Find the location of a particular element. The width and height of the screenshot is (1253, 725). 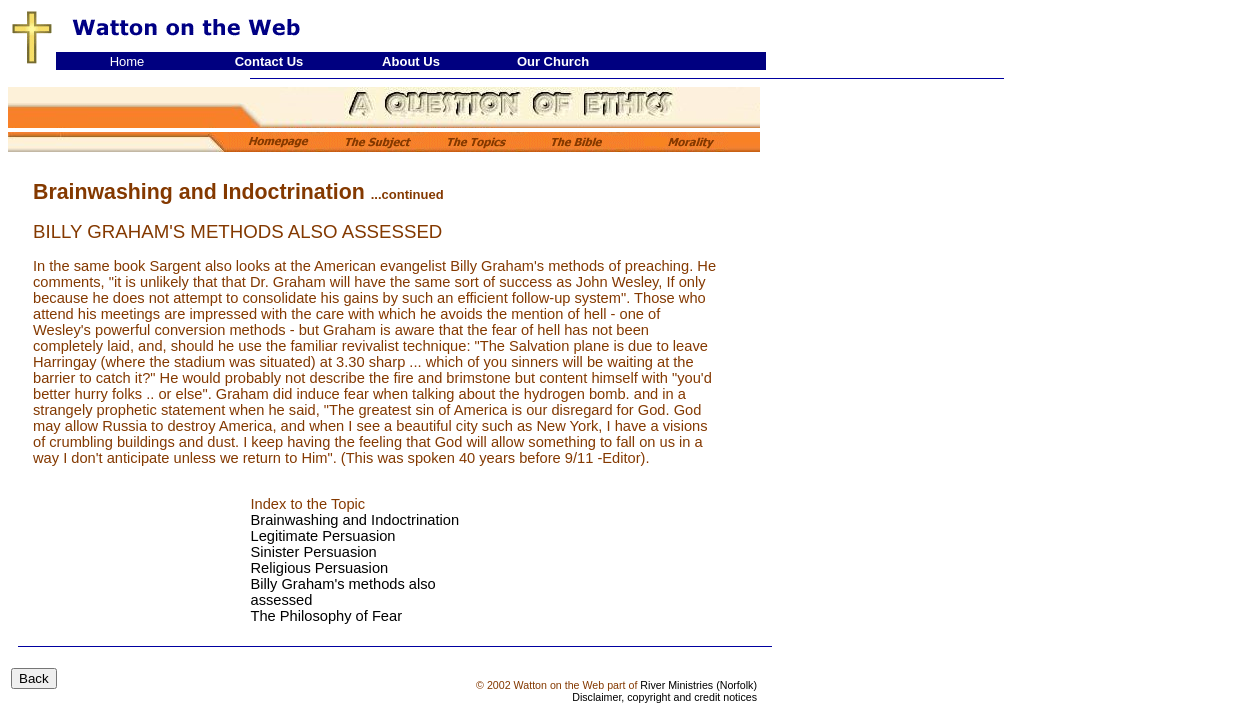

The Philosophy of Fear is located at coordinates (327, 616).